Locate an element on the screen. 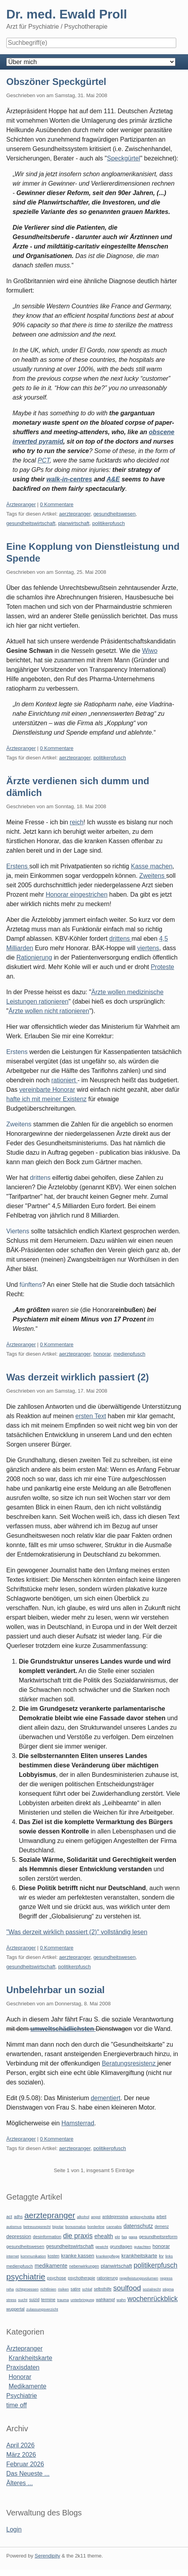  datenschutz is located at coordinates (138, 2226).